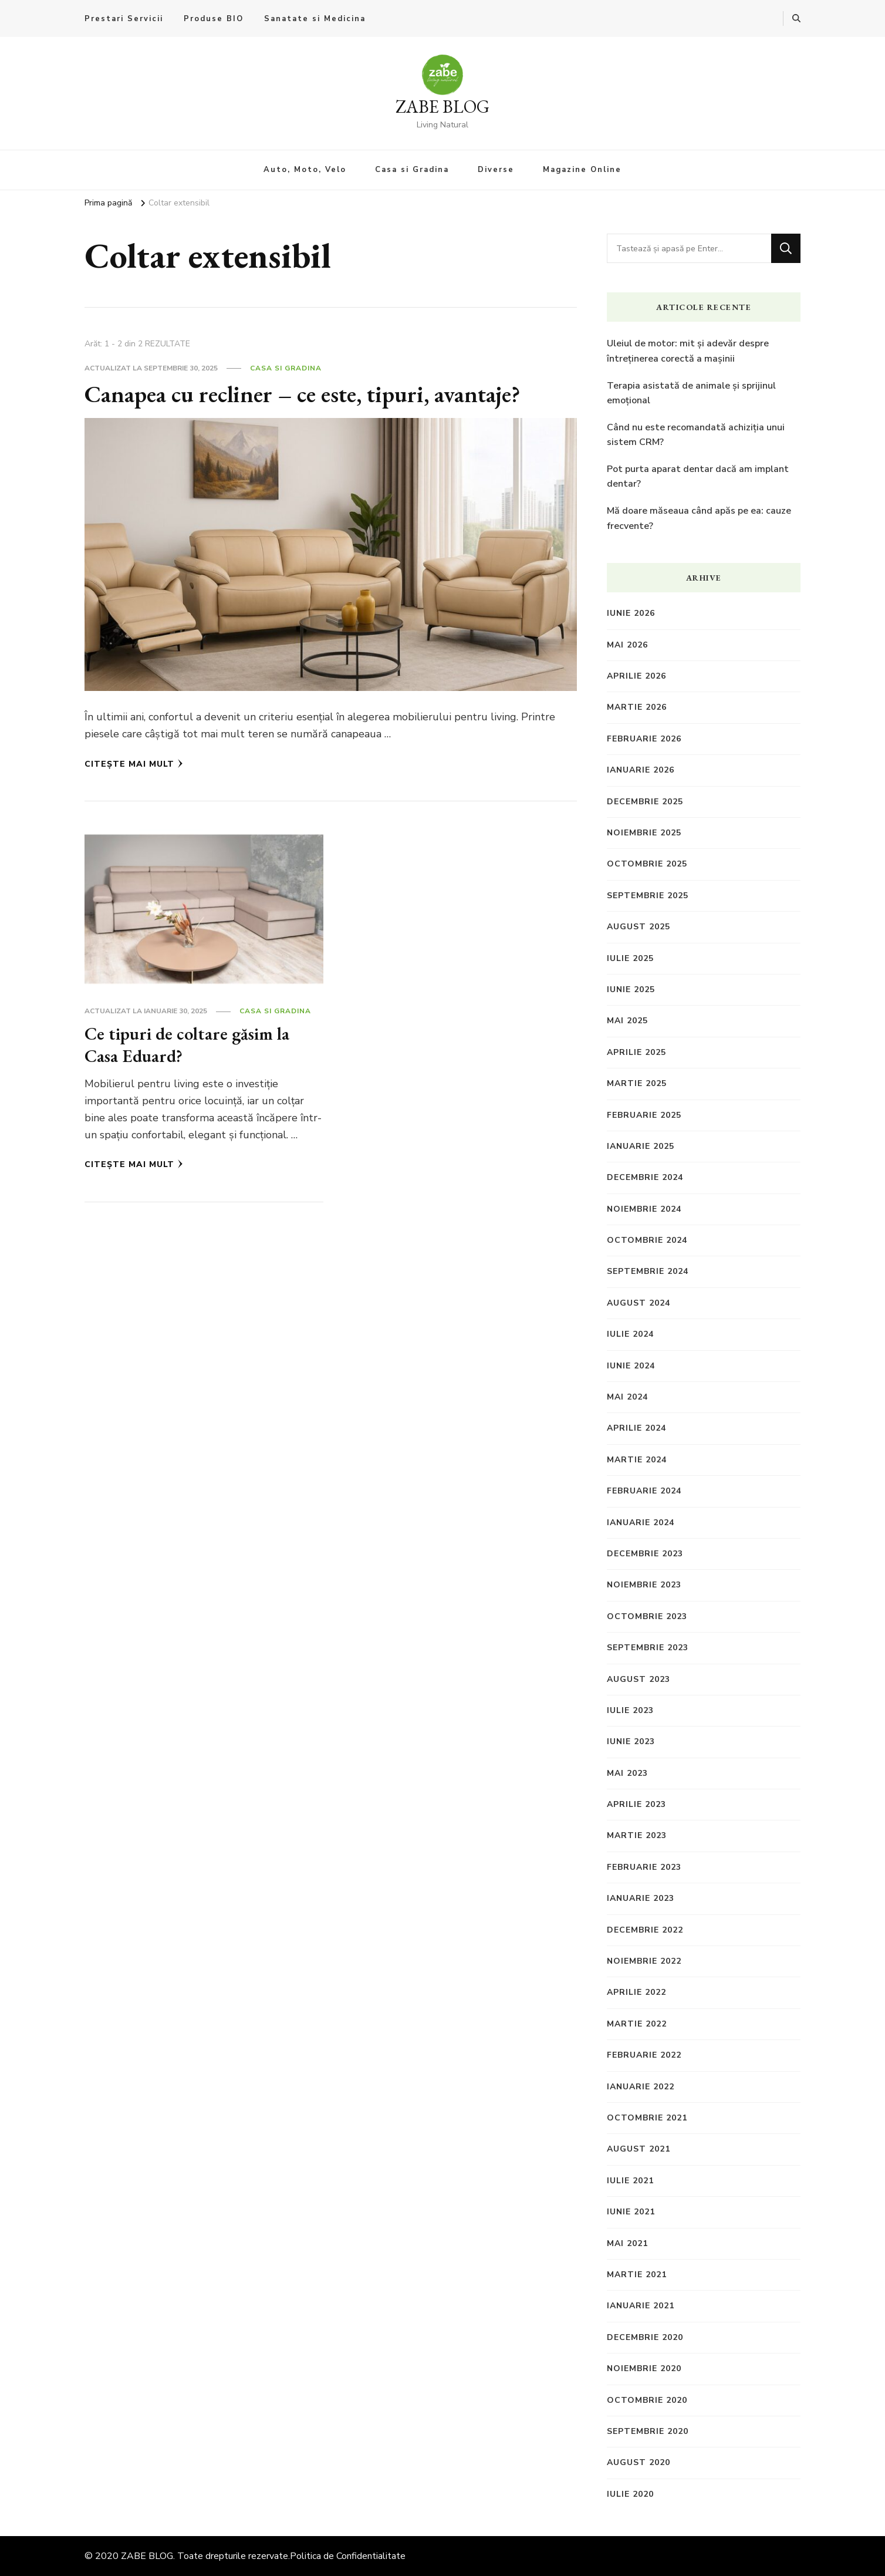 This screenshot has height=2576, width=885. What do you see at coordinates (699, 518) in the screenshot?
I see `Mă doare măseaua când apăs pe ea: cauze frecvente?` at bounding box center [699, 518].